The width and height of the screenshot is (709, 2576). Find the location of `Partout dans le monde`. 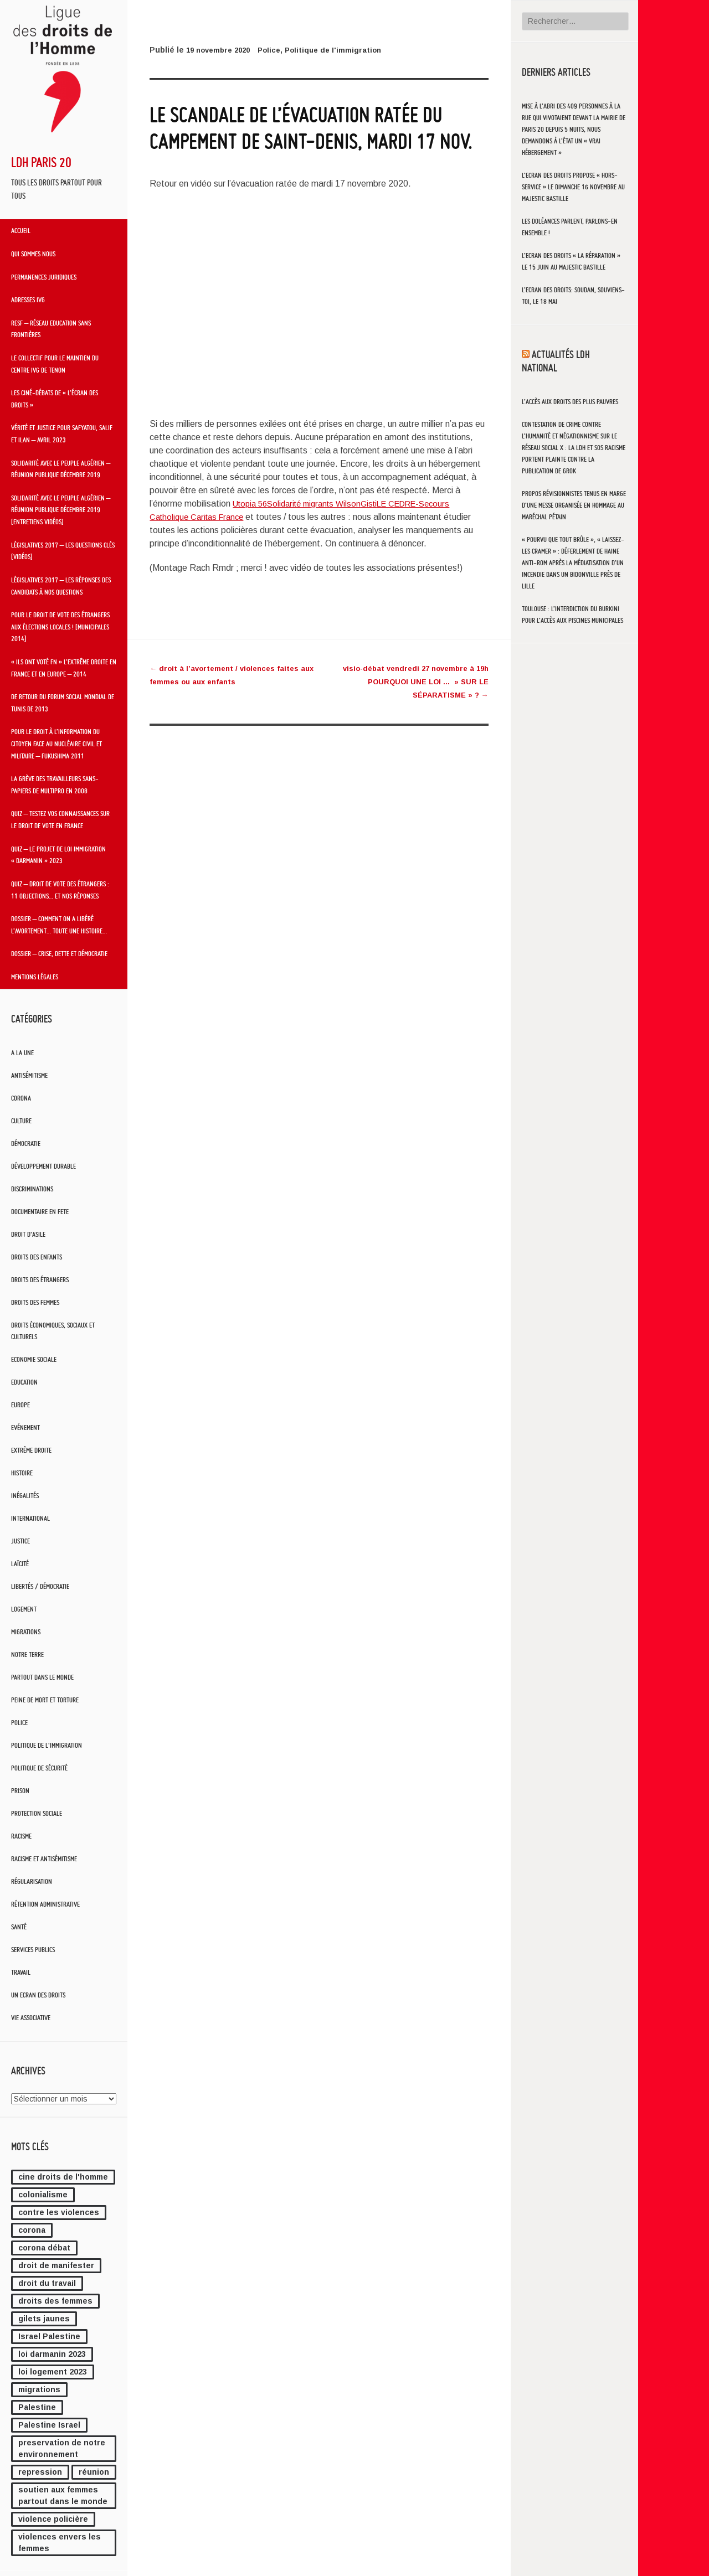

Partout dans le monde is located at coordinates (42, 1677).